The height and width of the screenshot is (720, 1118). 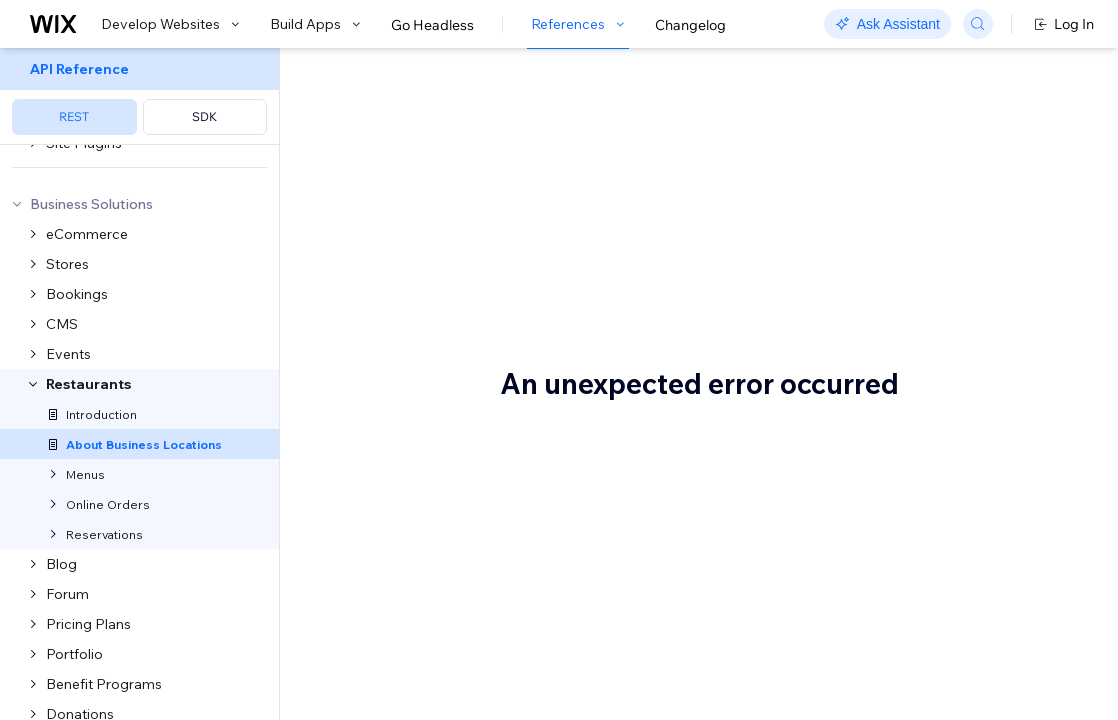 What do you see at coordinates (660, 488) in the screenshot?
I see `objects` at bounding box center [660, 488].